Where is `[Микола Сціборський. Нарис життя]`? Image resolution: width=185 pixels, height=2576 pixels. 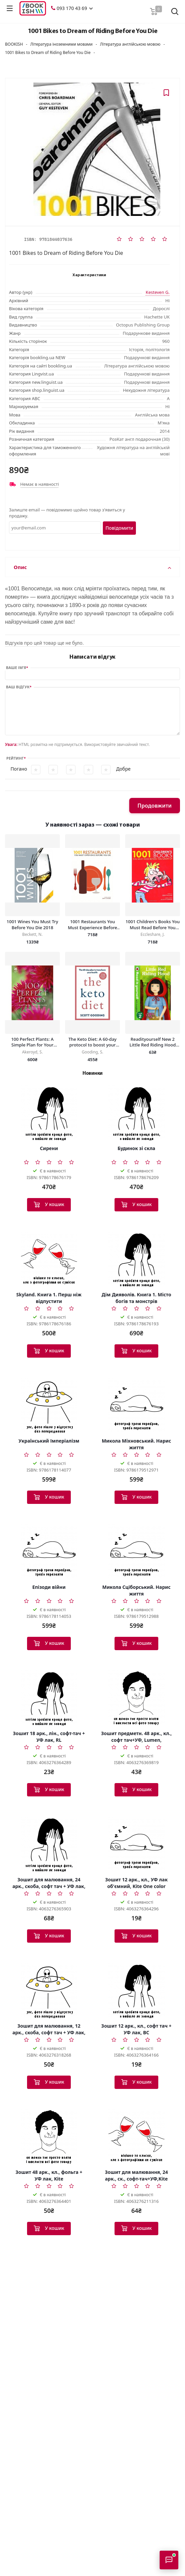 [Микола Сціборський. Нарис життя] is located at coordinates (136, 1552).